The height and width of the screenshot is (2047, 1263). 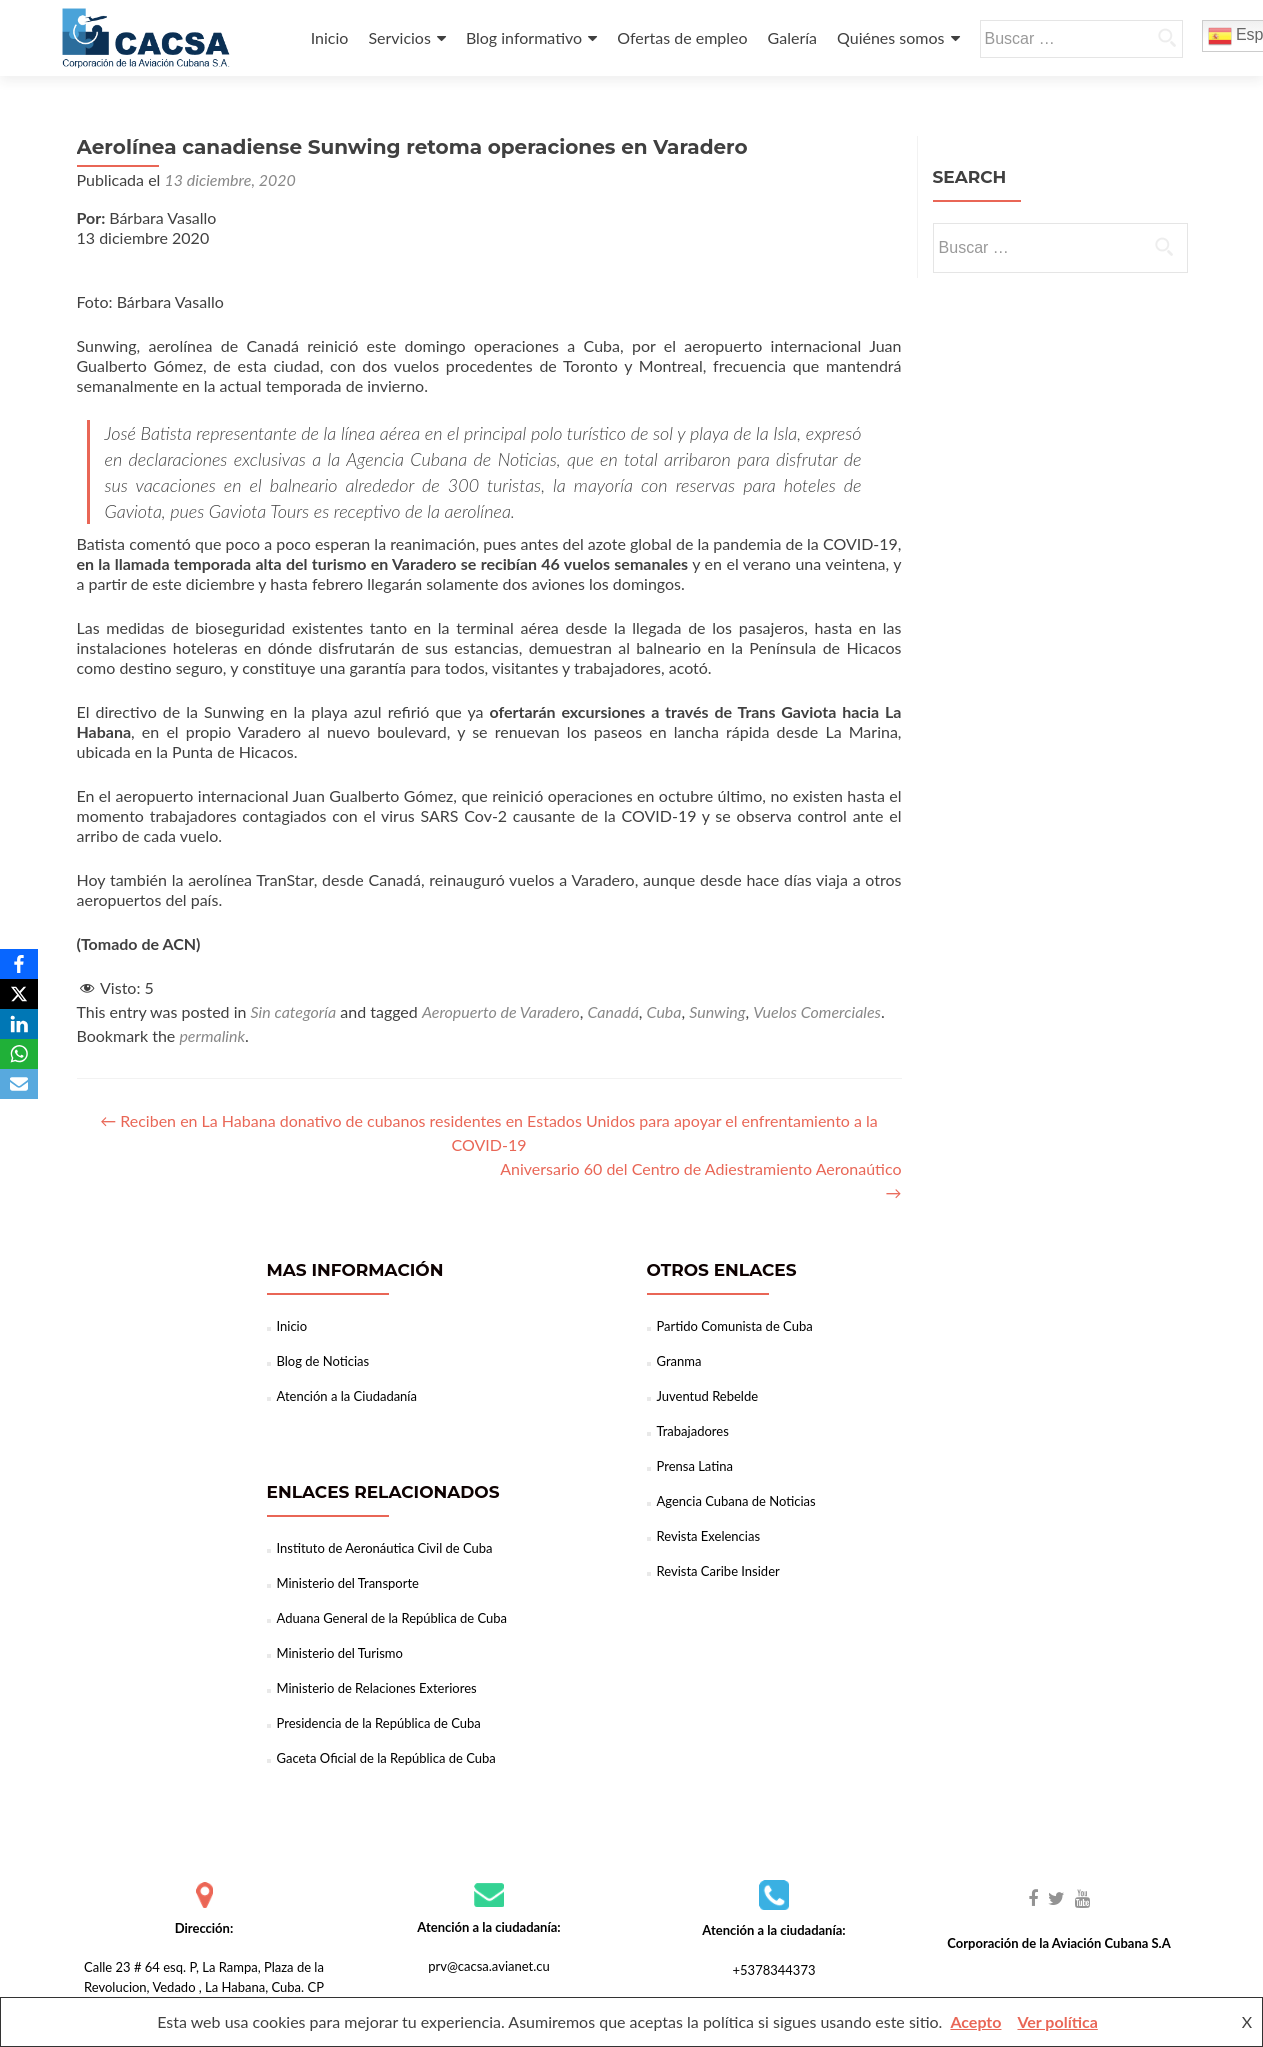 What do you see at coordinates (386, 1758) in the screenshot?
I see `Gaceta Oficial de la República de Cuba` at bounding box center [386, 1758].